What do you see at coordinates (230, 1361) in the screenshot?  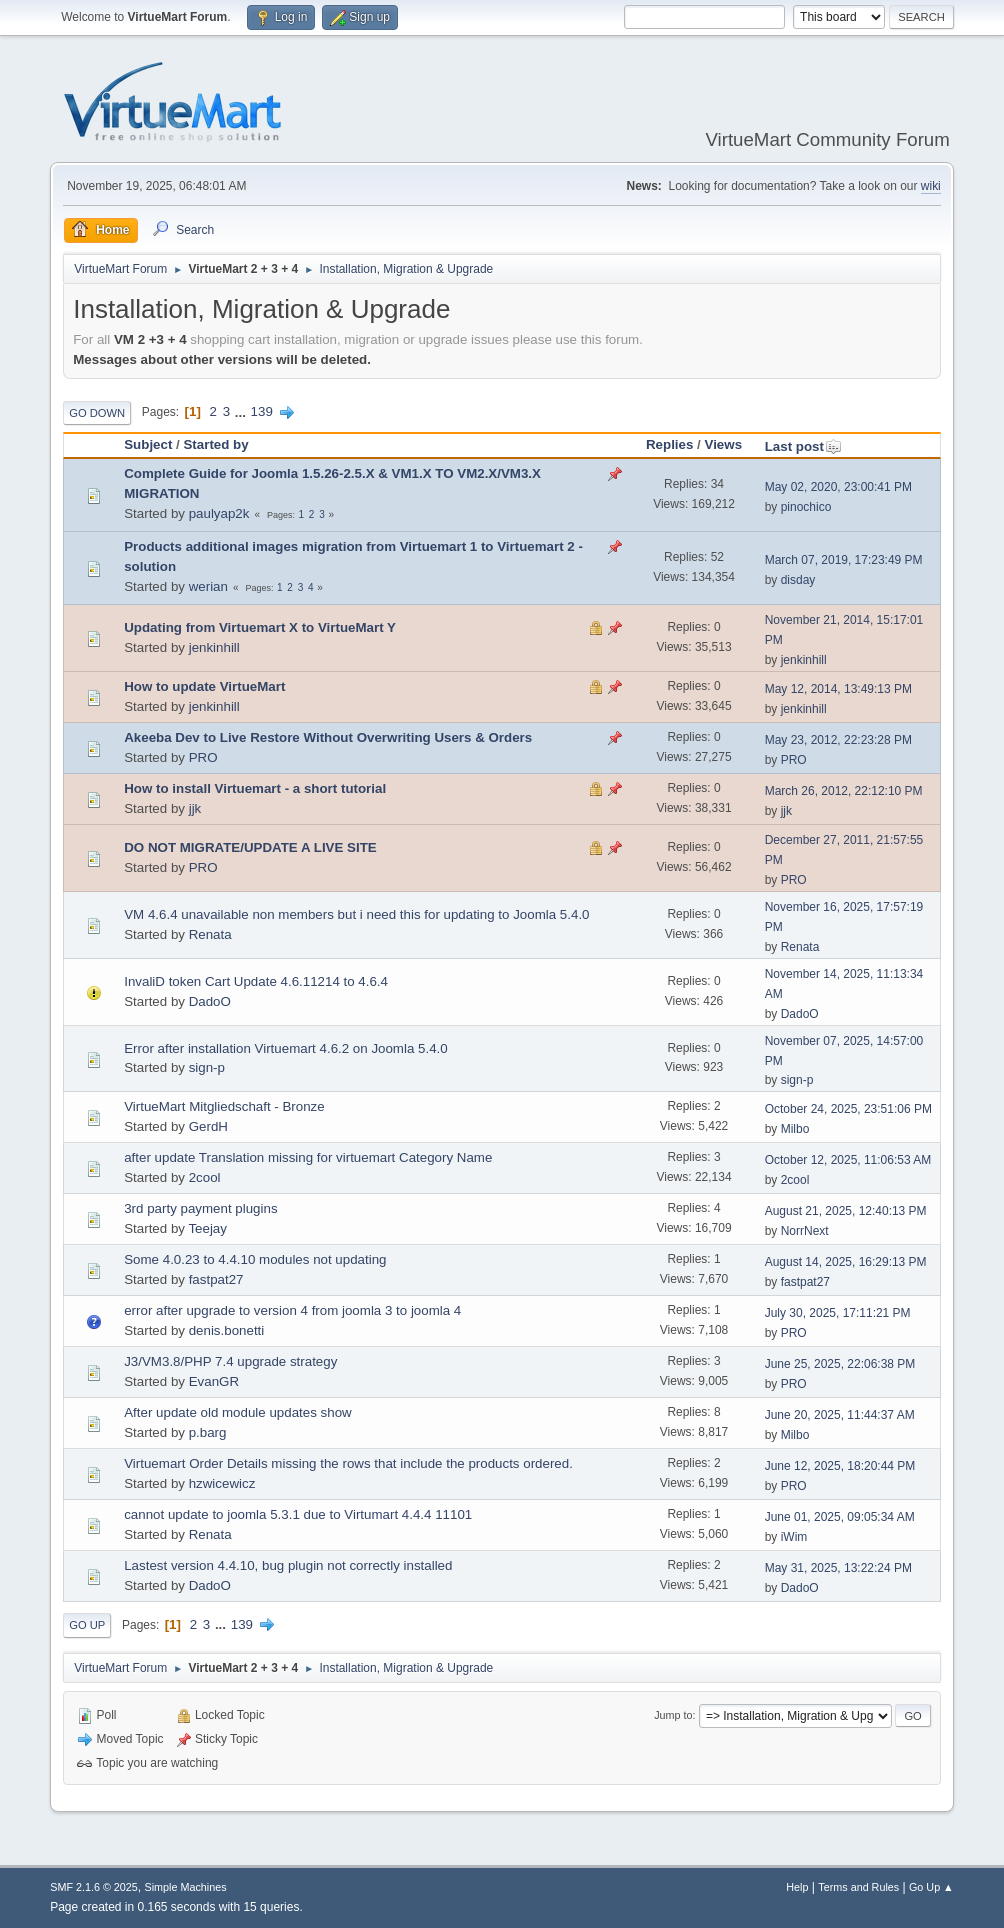 I see `J3/VM3.8/PHP 7.4 upgrade strategy` at bounding box center [230, 1361].